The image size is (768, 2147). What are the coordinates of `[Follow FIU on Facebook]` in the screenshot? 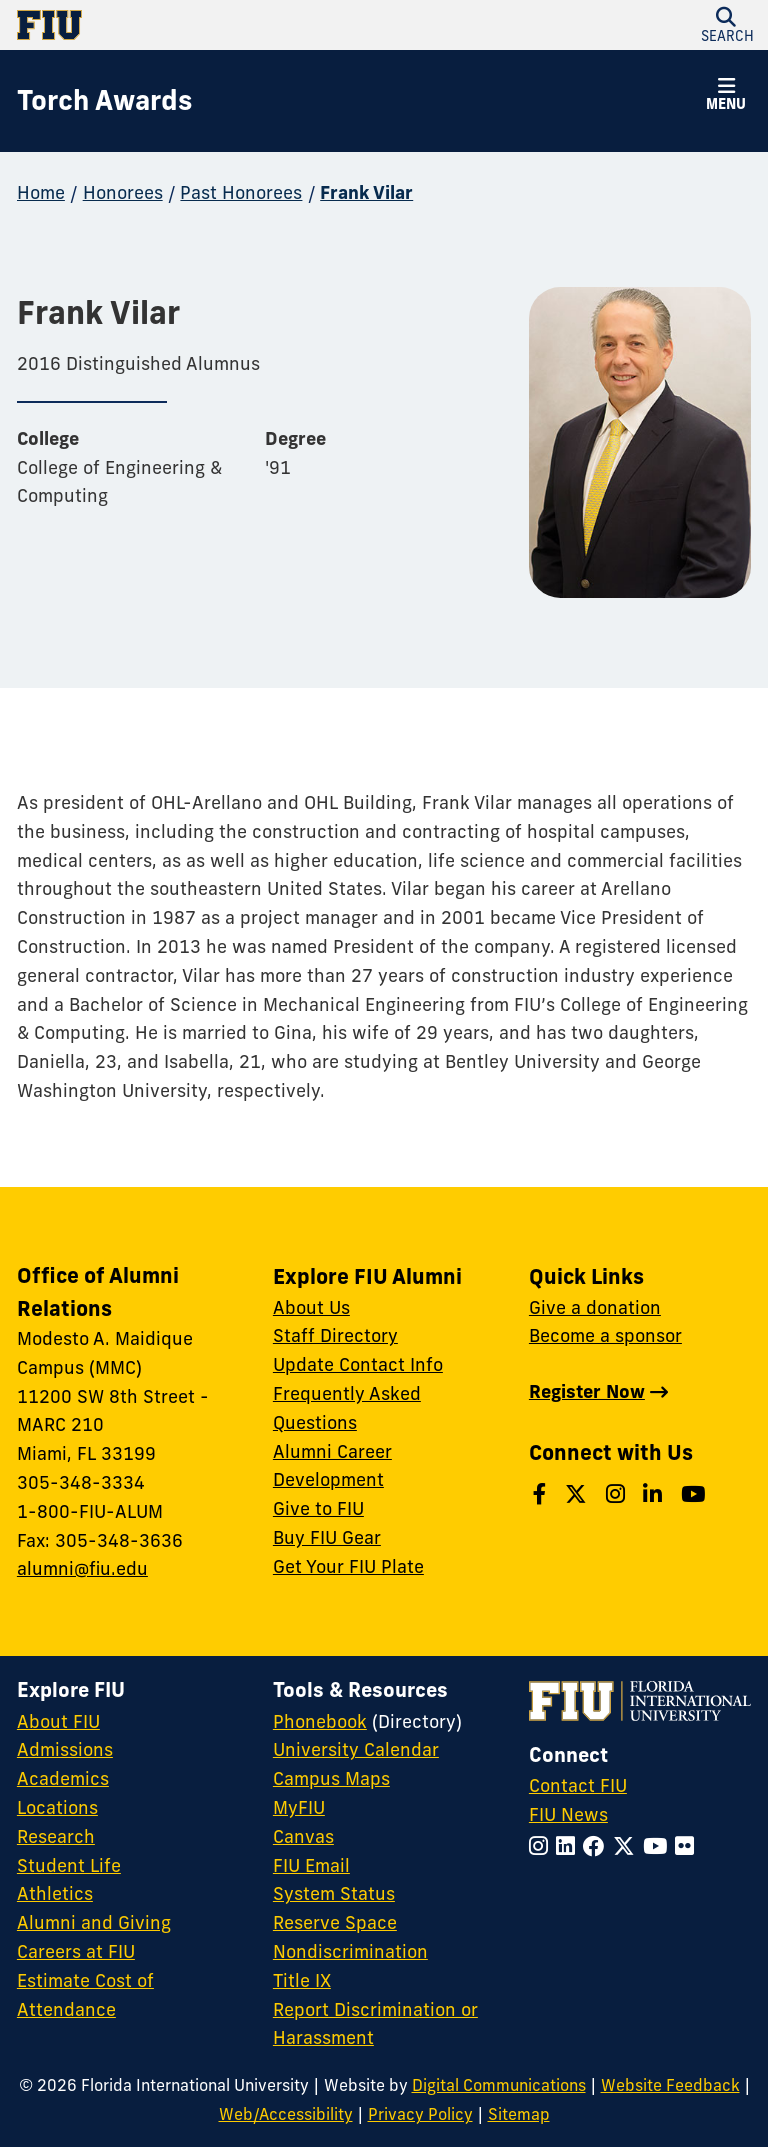 It's located at (598, 1846).